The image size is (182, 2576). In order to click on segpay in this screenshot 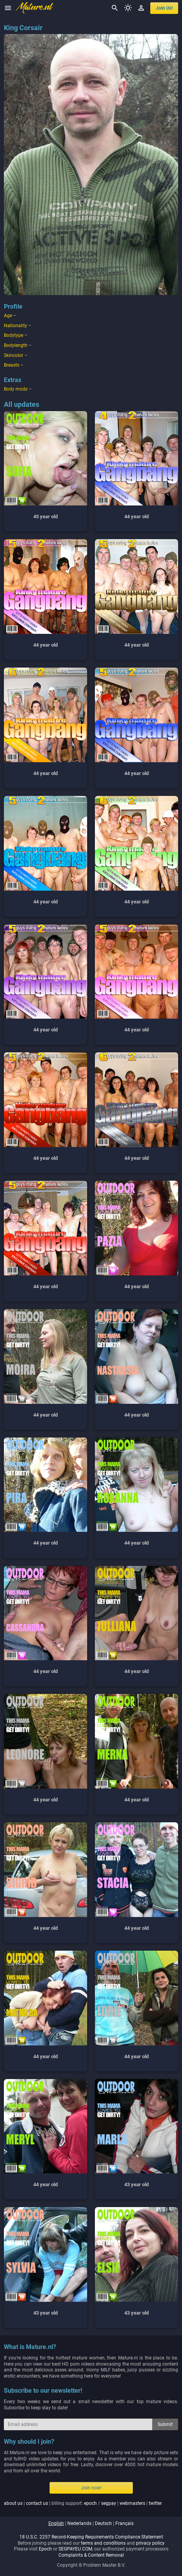, I will do `click(108, 2503)`.